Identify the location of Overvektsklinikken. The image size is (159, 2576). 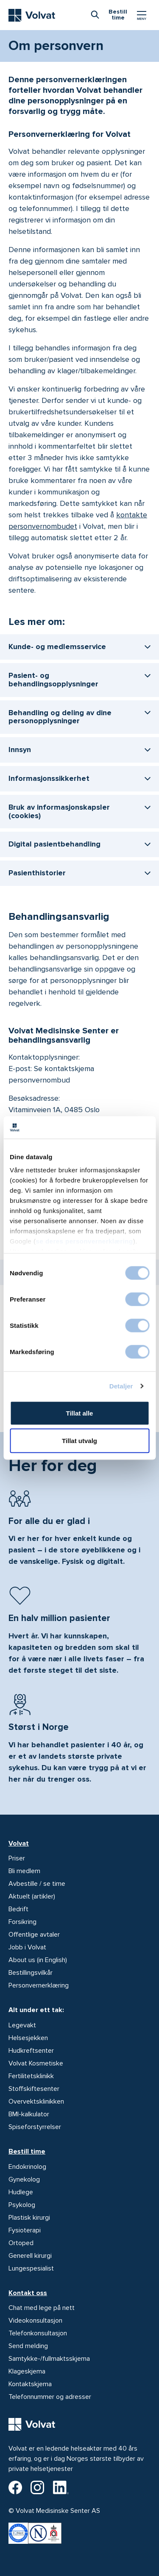
(36, 2101).